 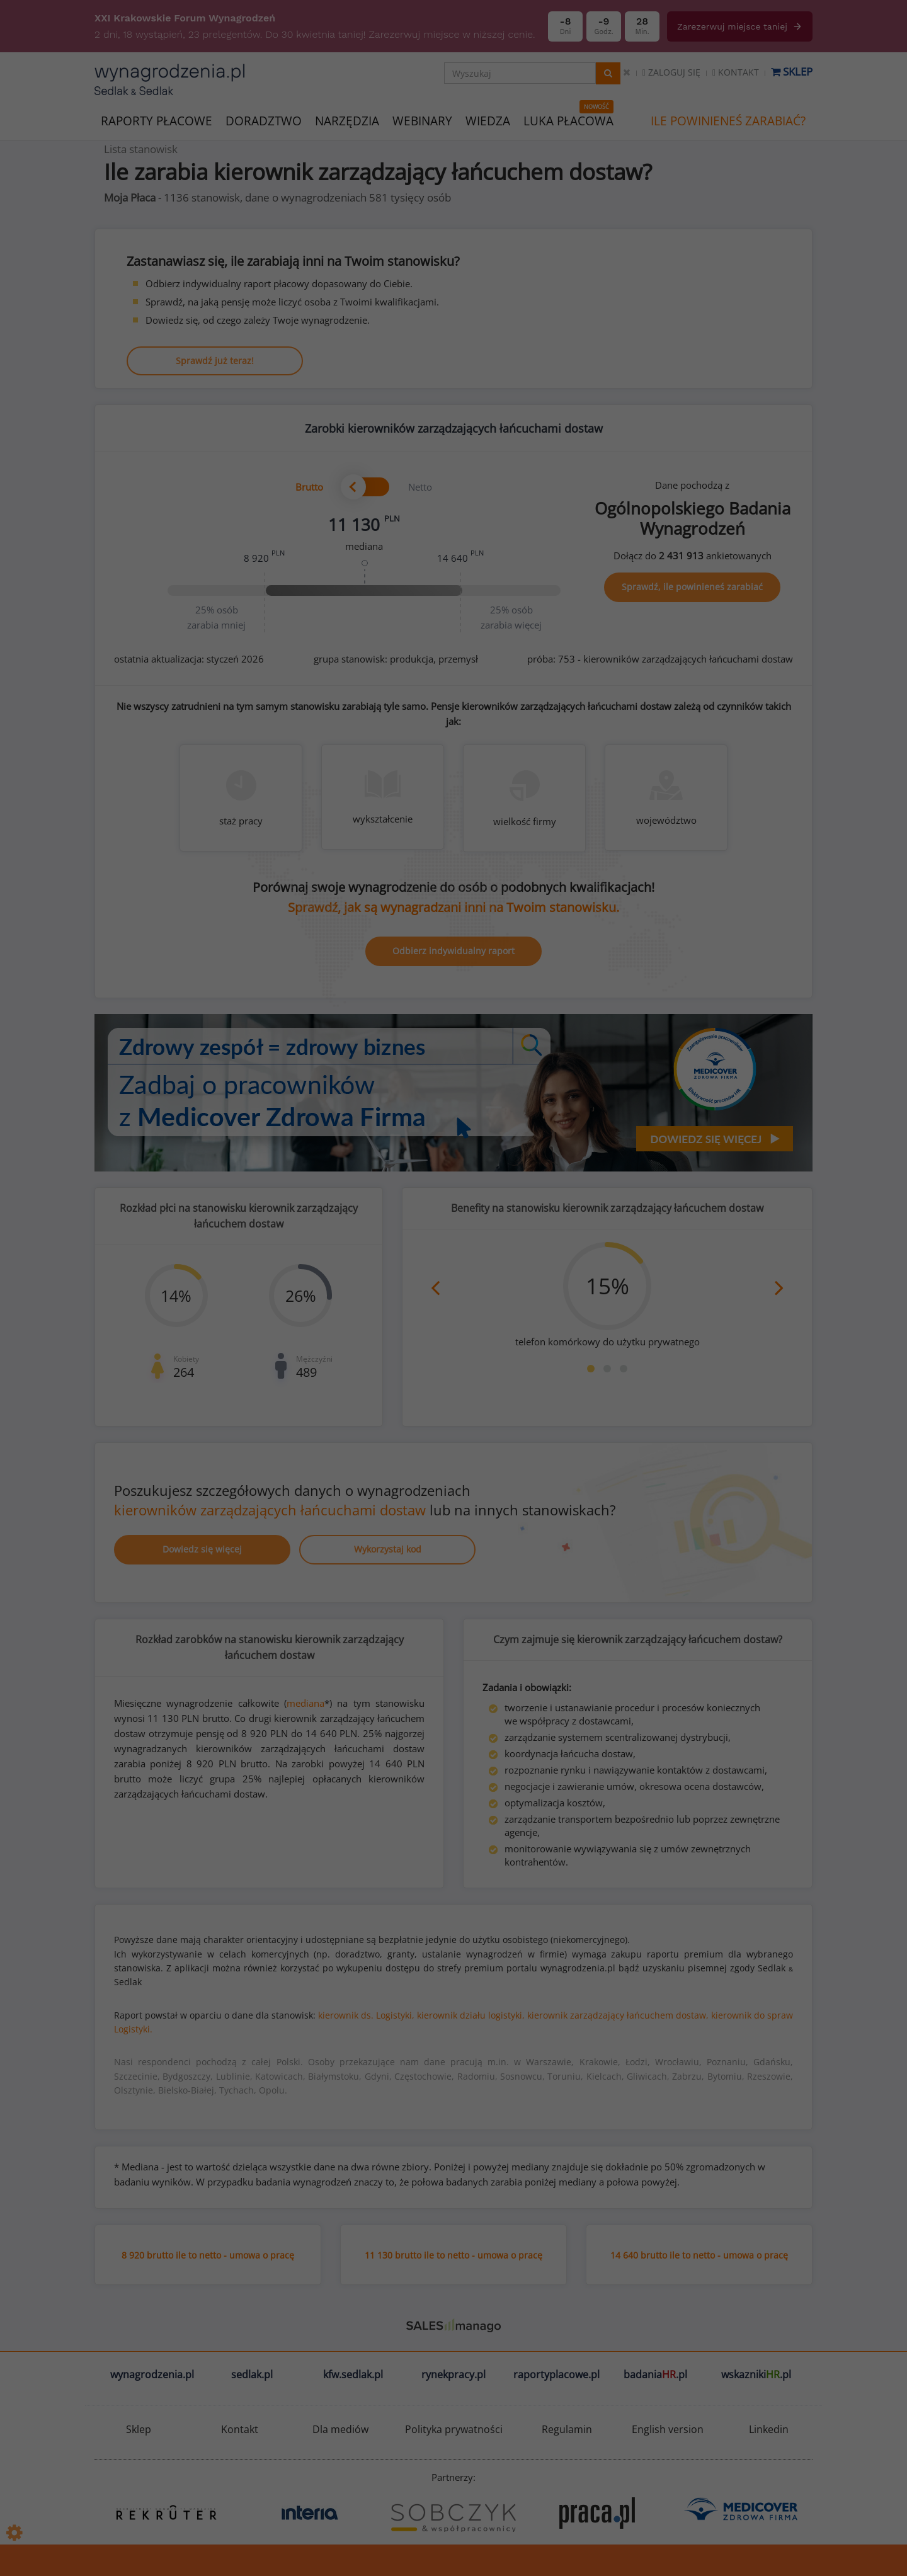 I want to click on kfw.sedlak.pl, so click(x=353, y=2374).